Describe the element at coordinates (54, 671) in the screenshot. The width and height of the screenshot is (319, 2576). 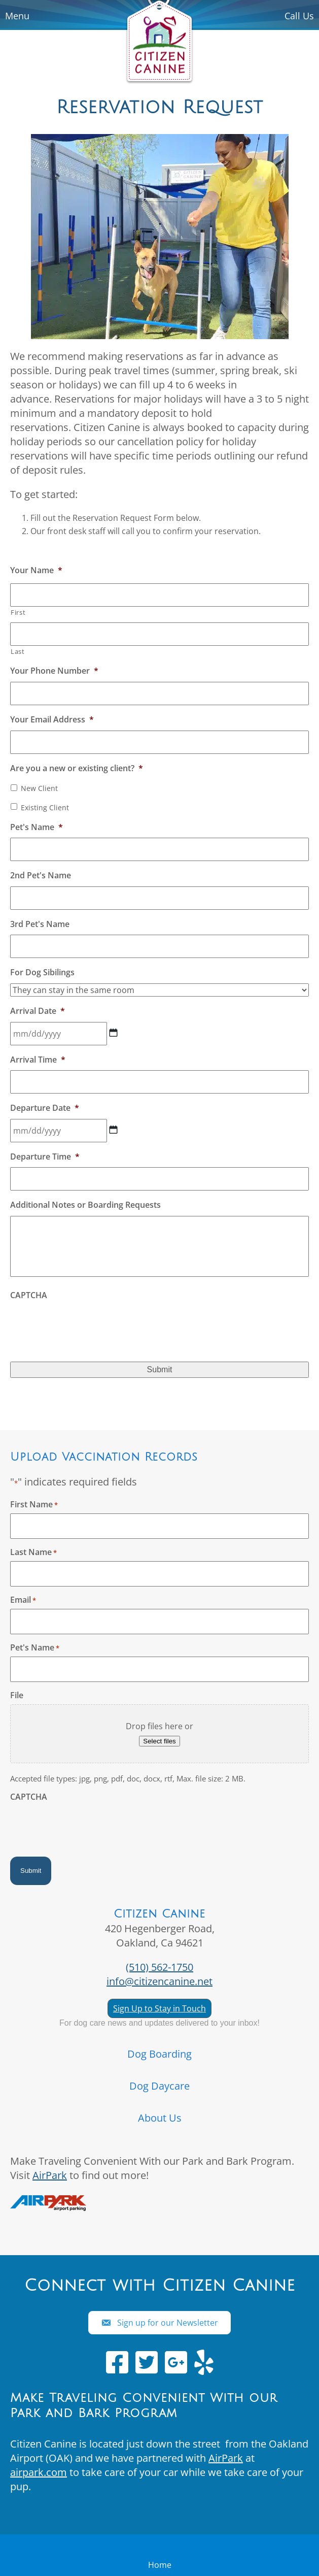
I see `Your Phone Number` at that location.